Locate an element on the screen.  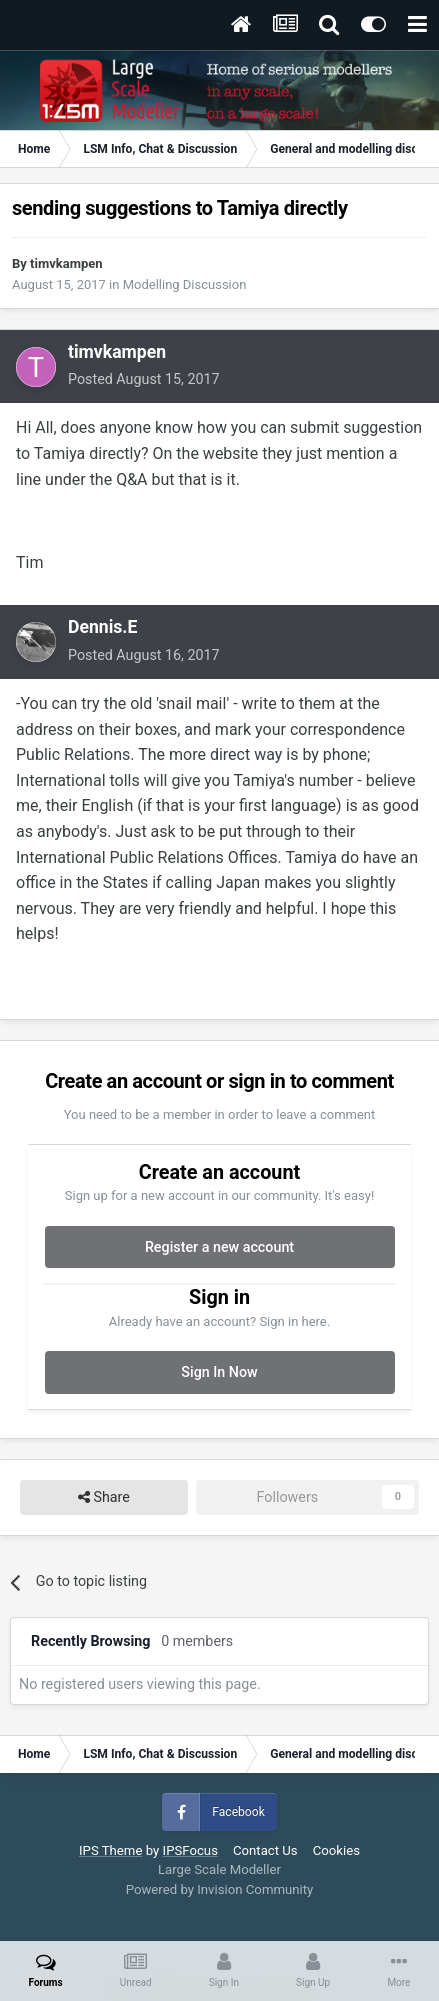
Register a new account is located at coordinates (219, 1247).